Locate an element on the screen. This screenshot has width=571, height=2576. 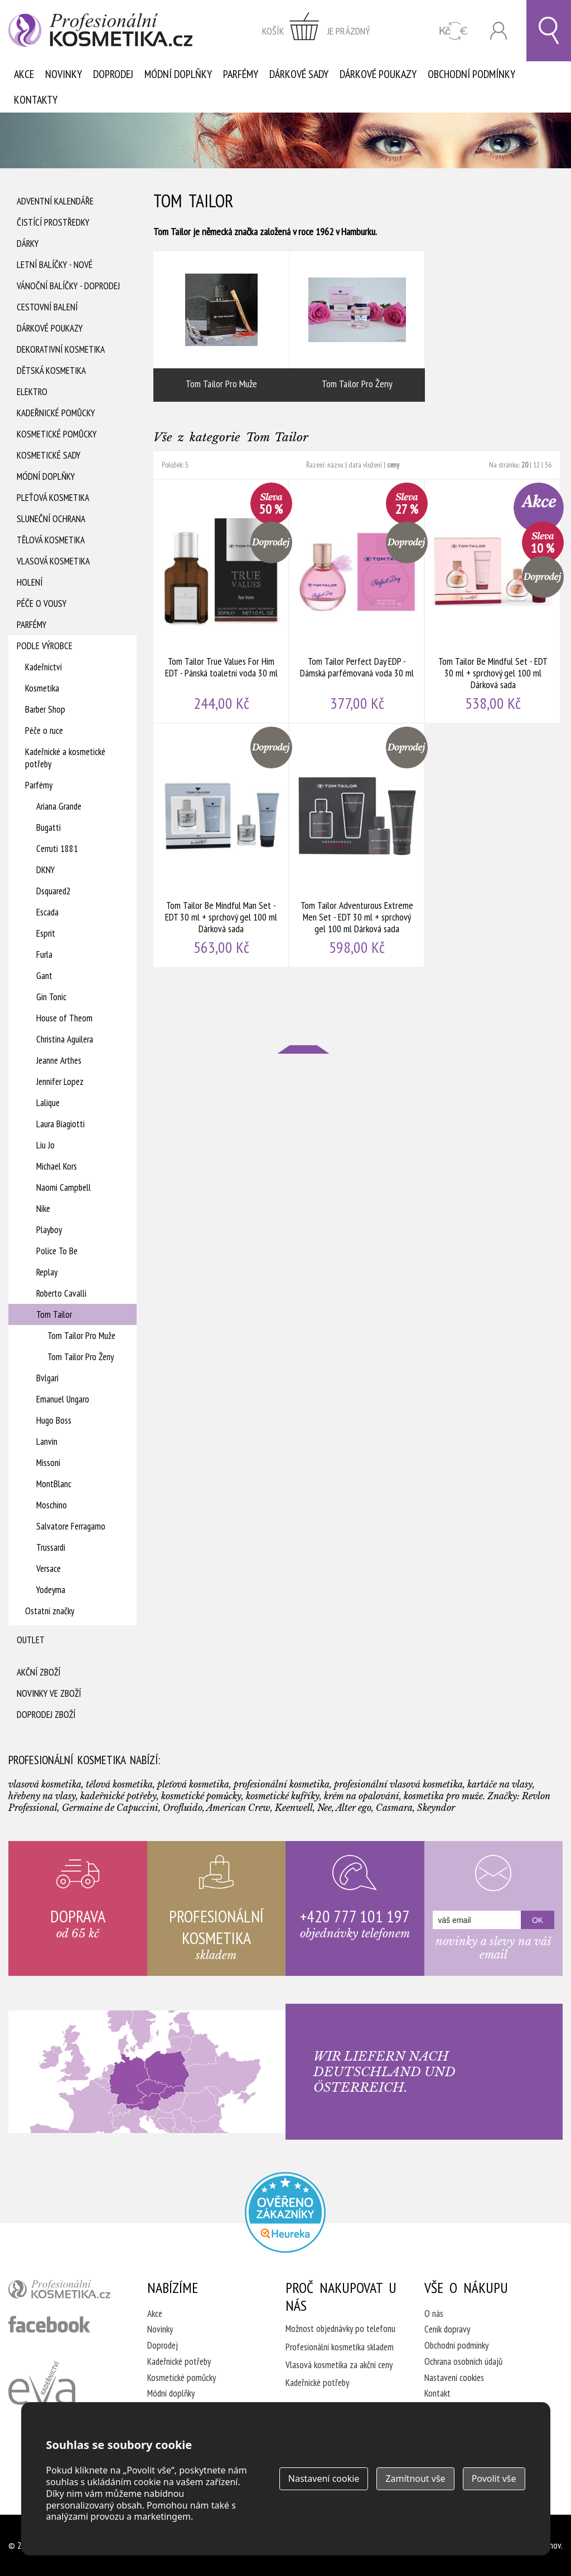
Podle výrobce is located at coordinates (44, 646).